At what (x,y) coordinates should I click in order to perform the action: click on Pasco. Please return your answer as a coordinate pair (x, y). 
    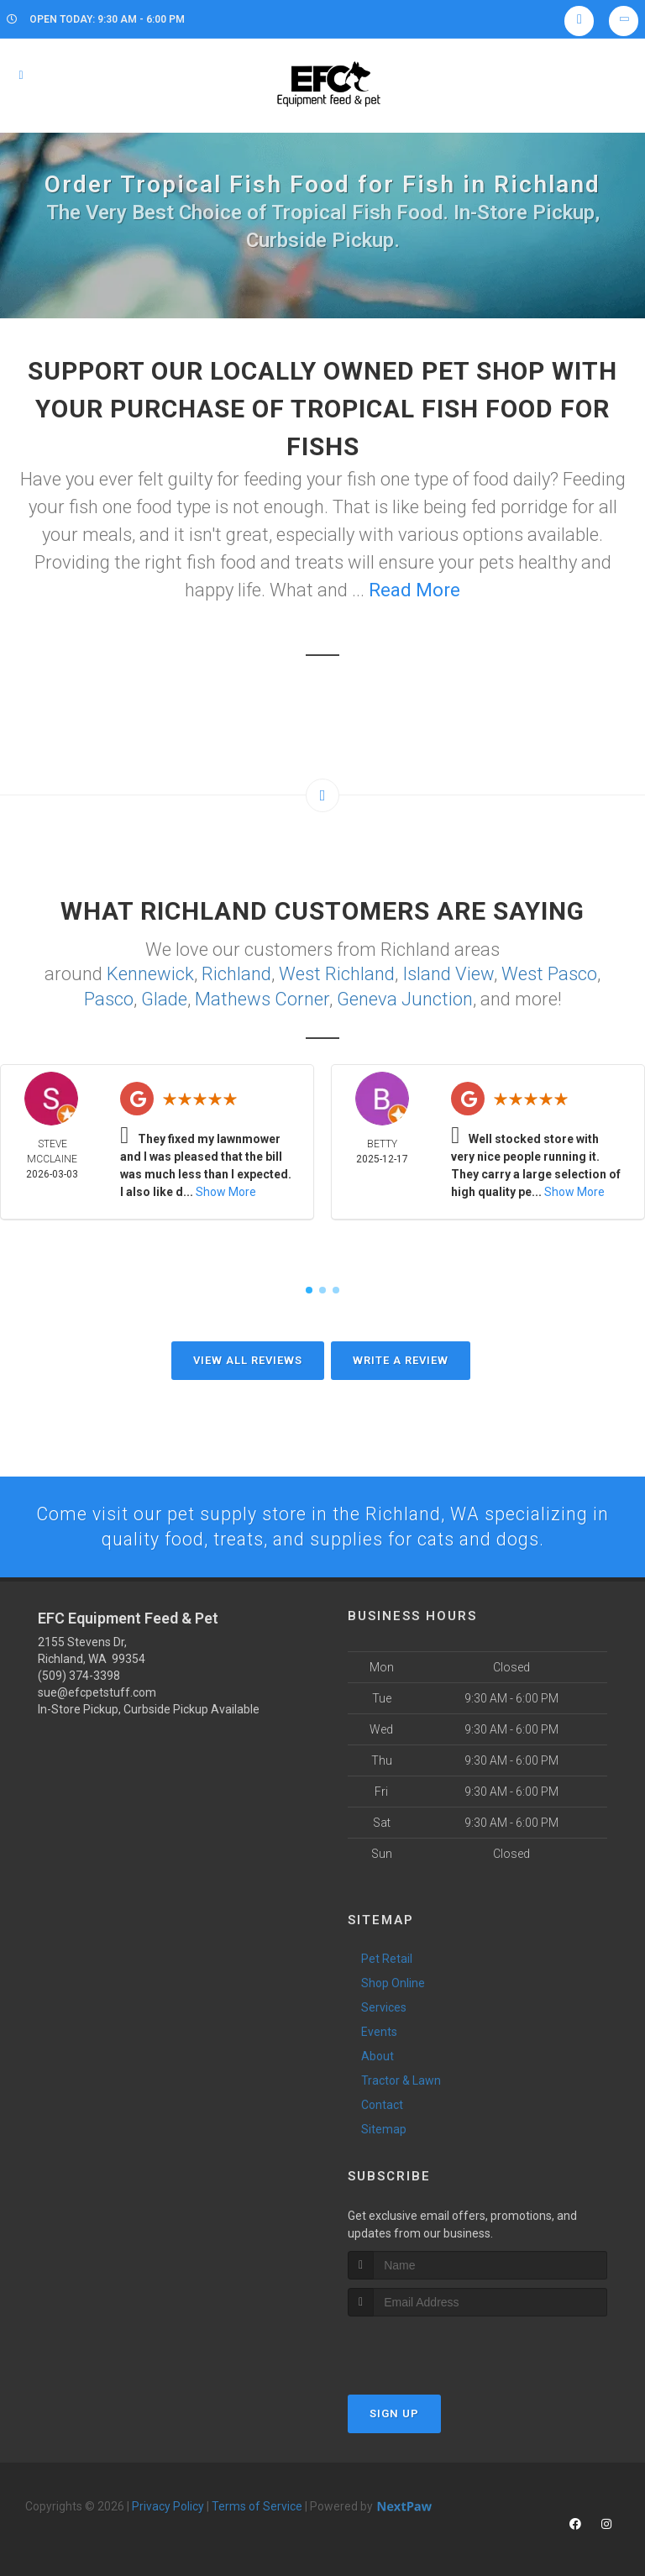
    Looking at the image, I should click on (109, 997).